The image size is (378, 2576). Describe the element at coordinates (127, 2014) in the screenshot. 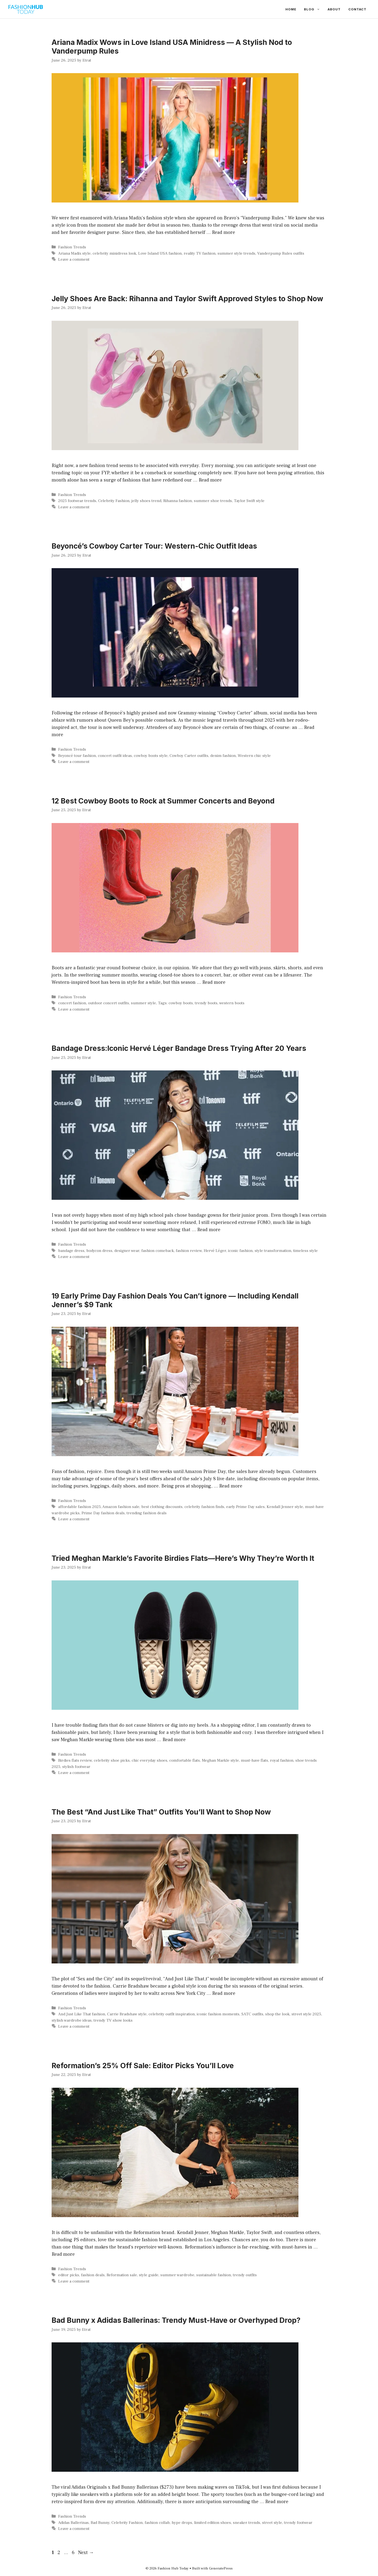

I see `Carrie Bradshaw style` at that location.